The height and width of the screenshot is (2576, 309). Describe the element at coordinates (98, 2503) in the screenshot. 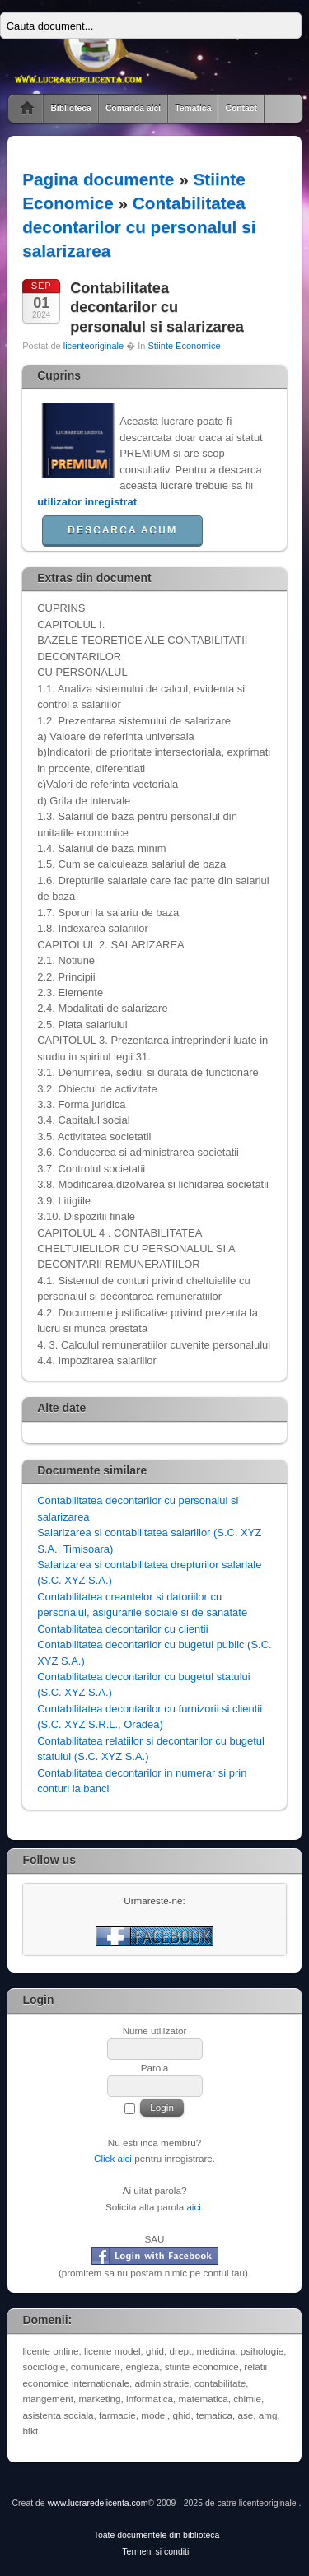

I see `www.lucraredelicenta.com` at that location.